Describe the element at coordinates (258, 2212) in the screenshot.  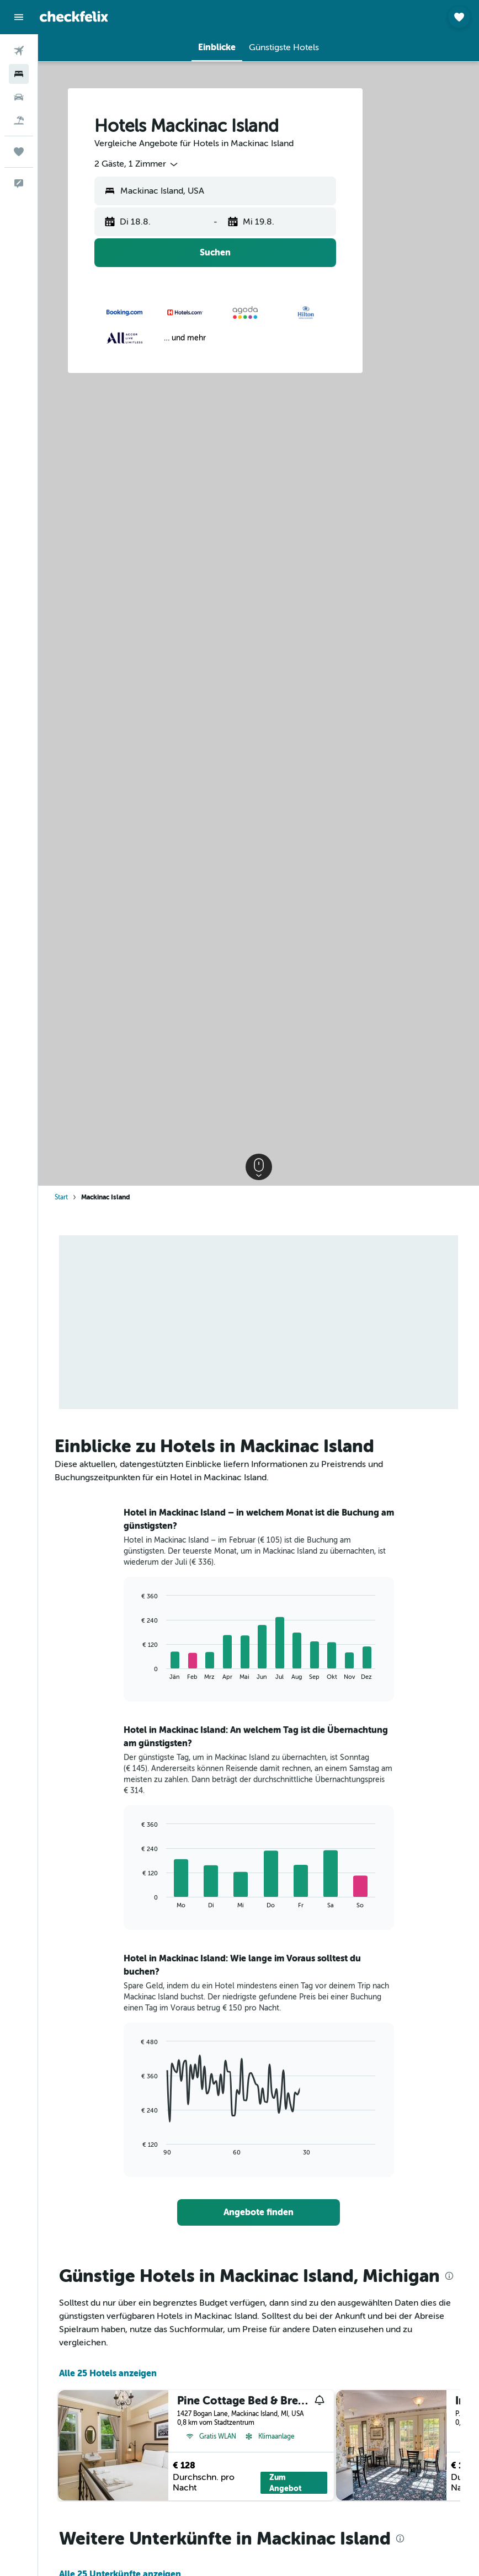
I see `[link]` at that location.